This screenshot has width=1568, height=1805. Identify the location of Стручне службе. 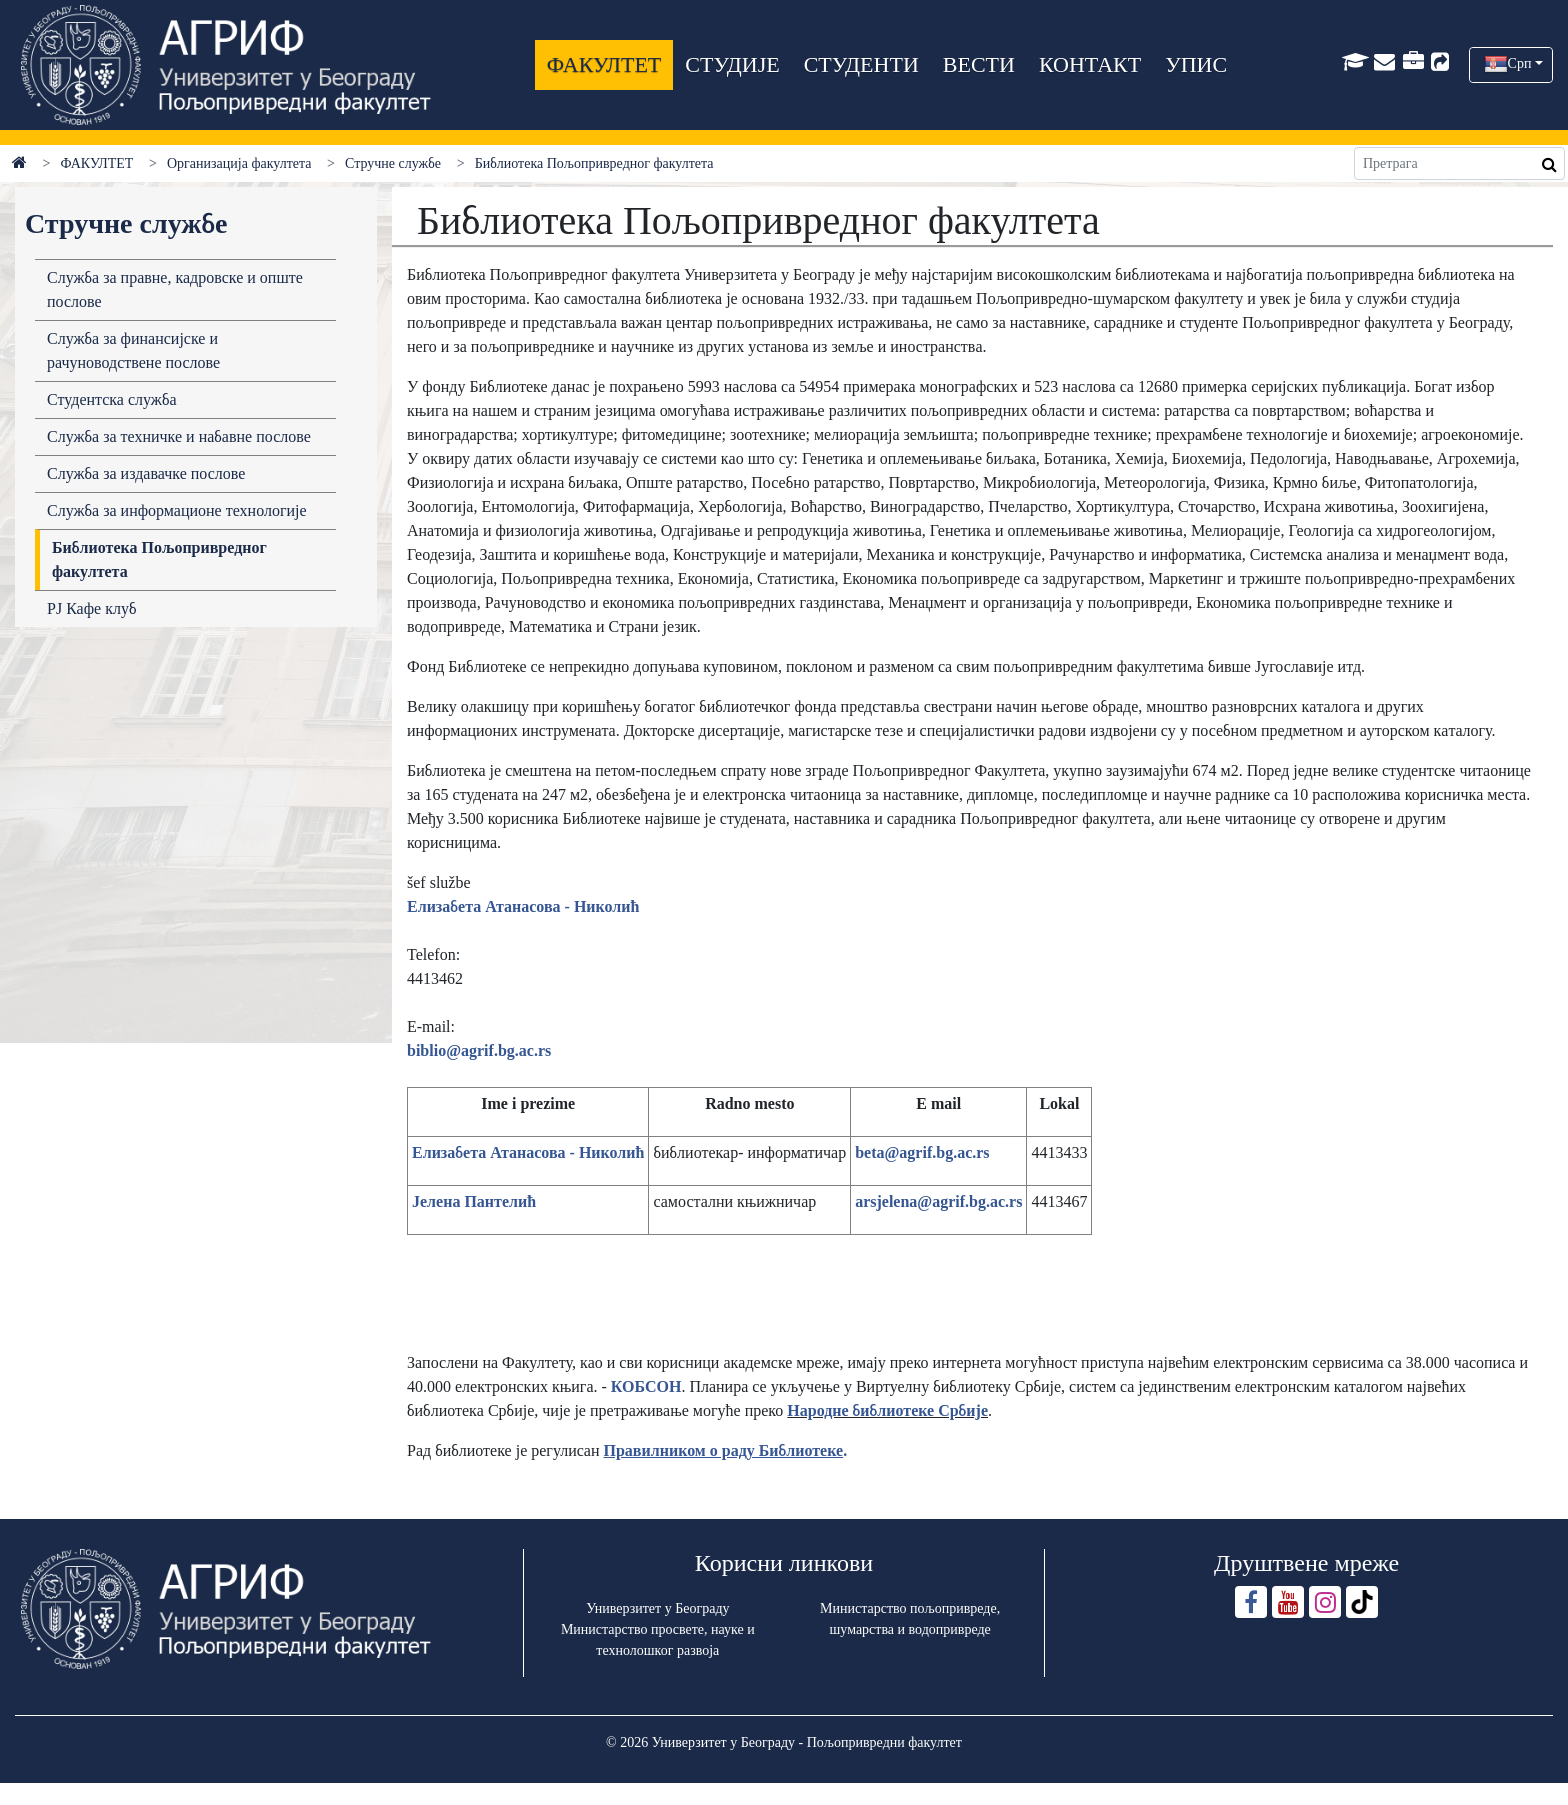
(393, 163).